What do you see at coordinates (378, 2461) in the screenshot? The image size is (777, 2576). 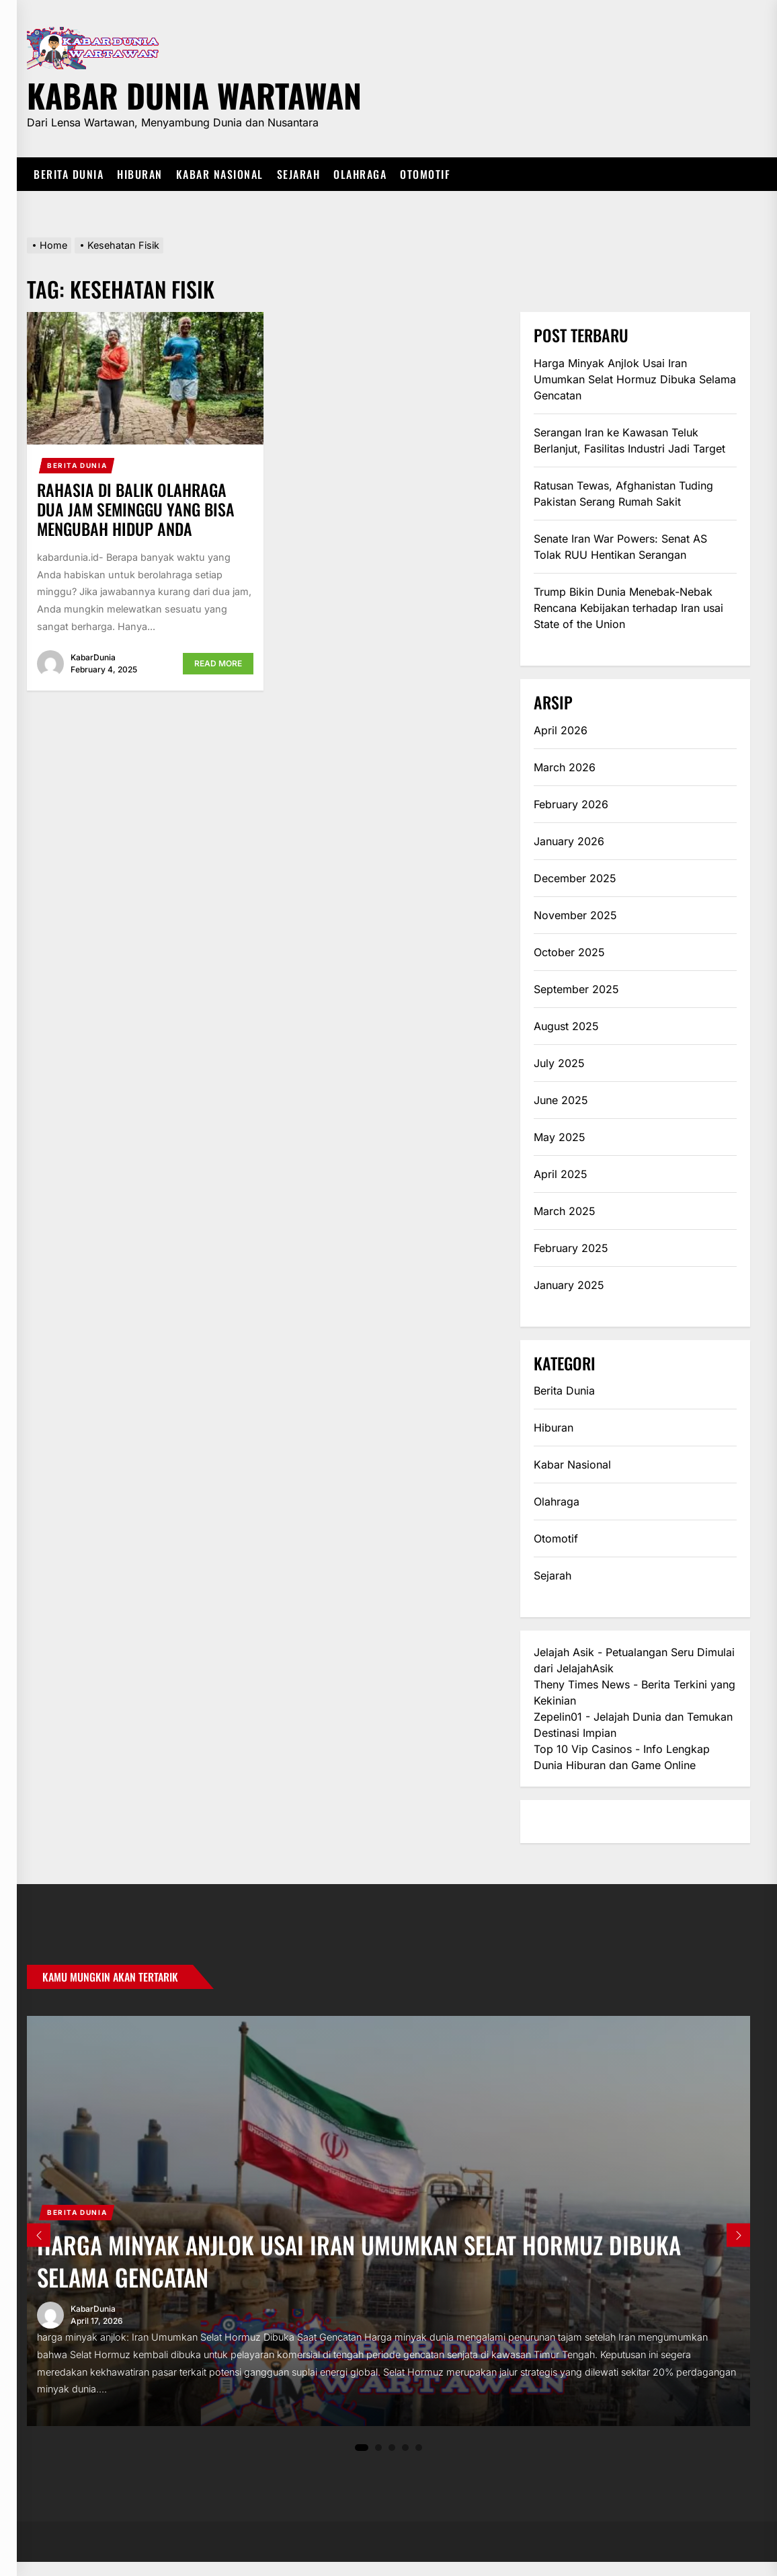 I see `2 [tab]` at bounding box center [378, 2461].